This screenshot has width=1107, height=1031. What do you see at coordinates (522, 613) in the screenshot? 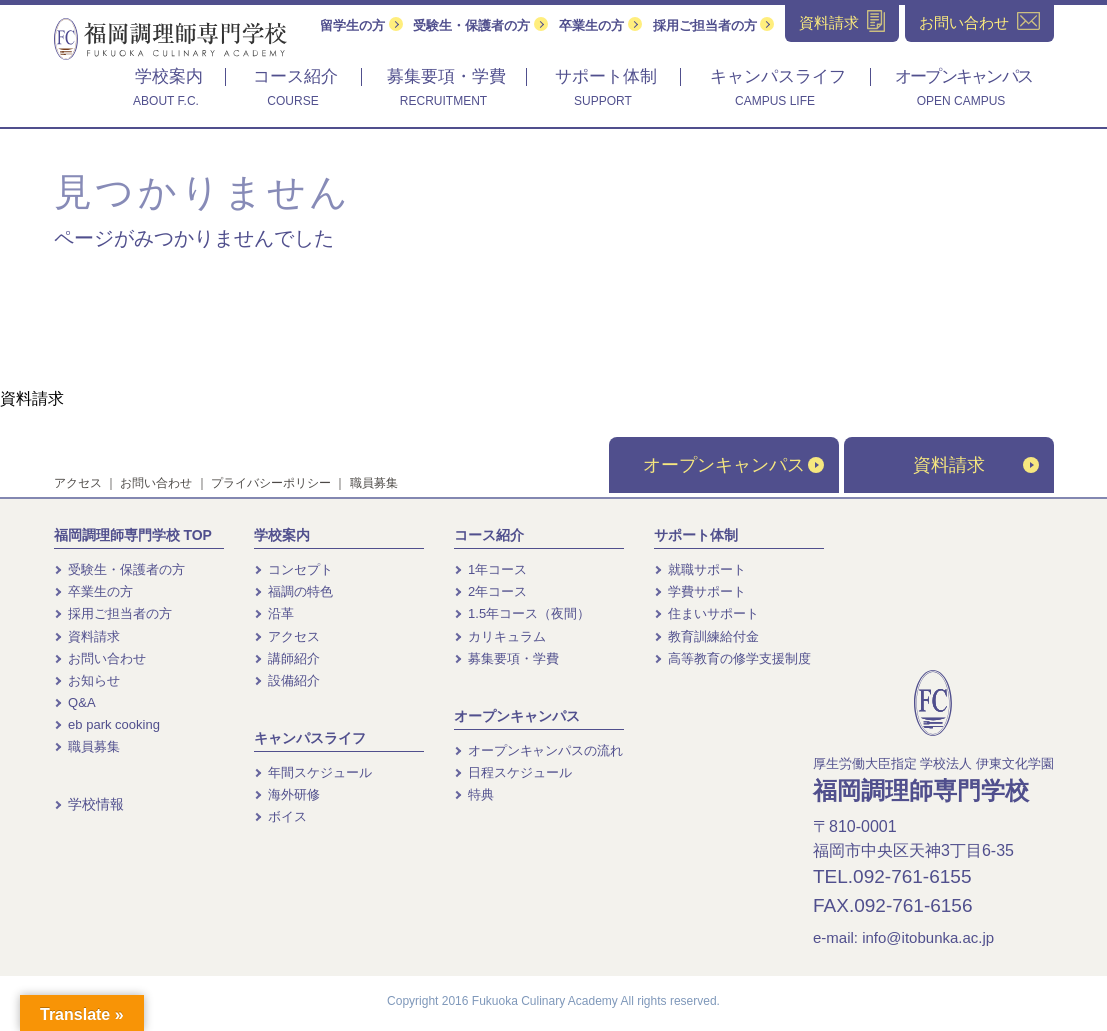
I see `1.5年コース（夜間）` at bounding box center [522, 613].